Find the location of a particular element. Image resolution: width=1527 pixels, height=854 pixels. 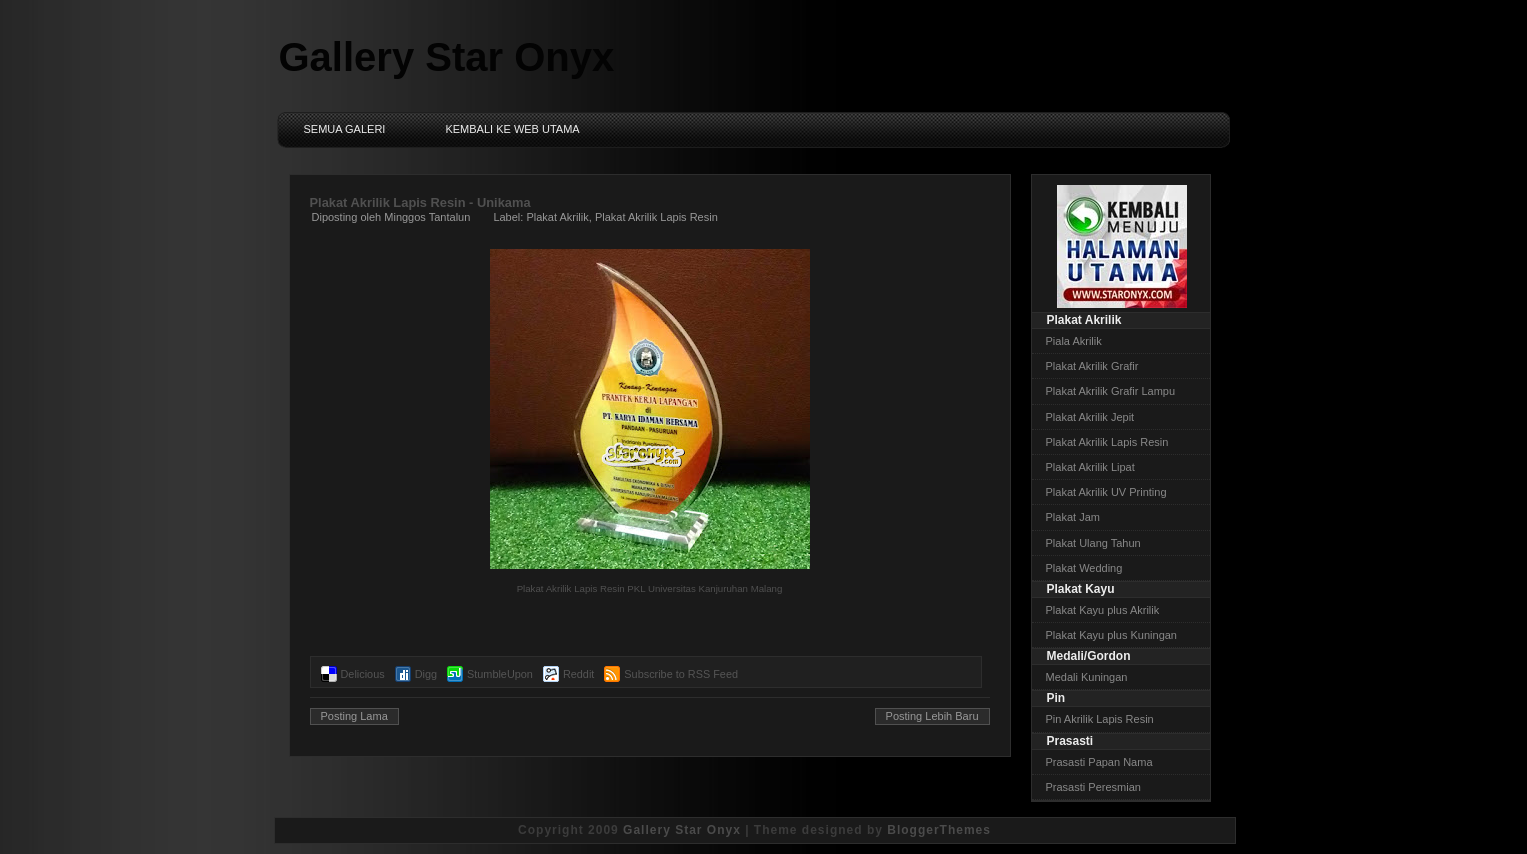

Plakat Akrilik UV Printing is located at coordinates (1106, 492).